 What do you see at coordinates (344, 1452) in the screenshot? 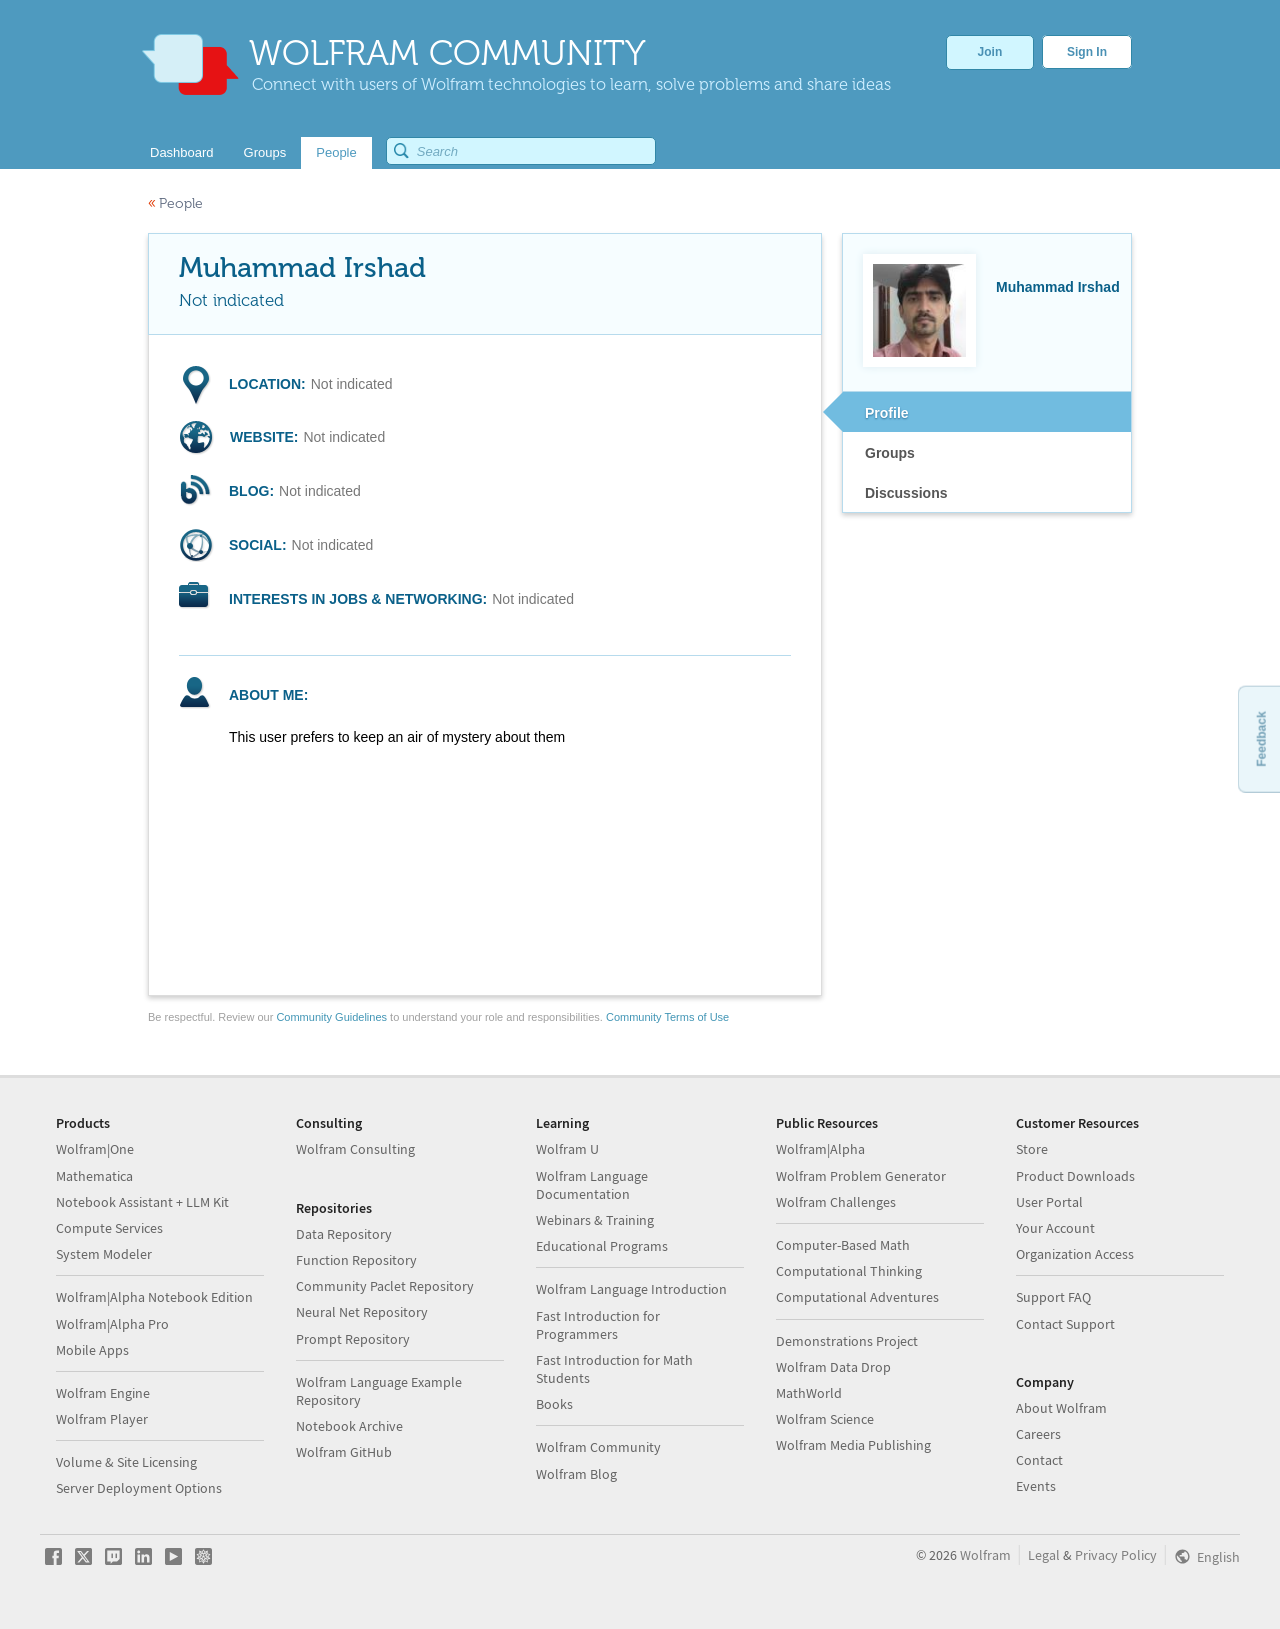
I see `Wolfram GitHub` at bounding box center [344, 1452].